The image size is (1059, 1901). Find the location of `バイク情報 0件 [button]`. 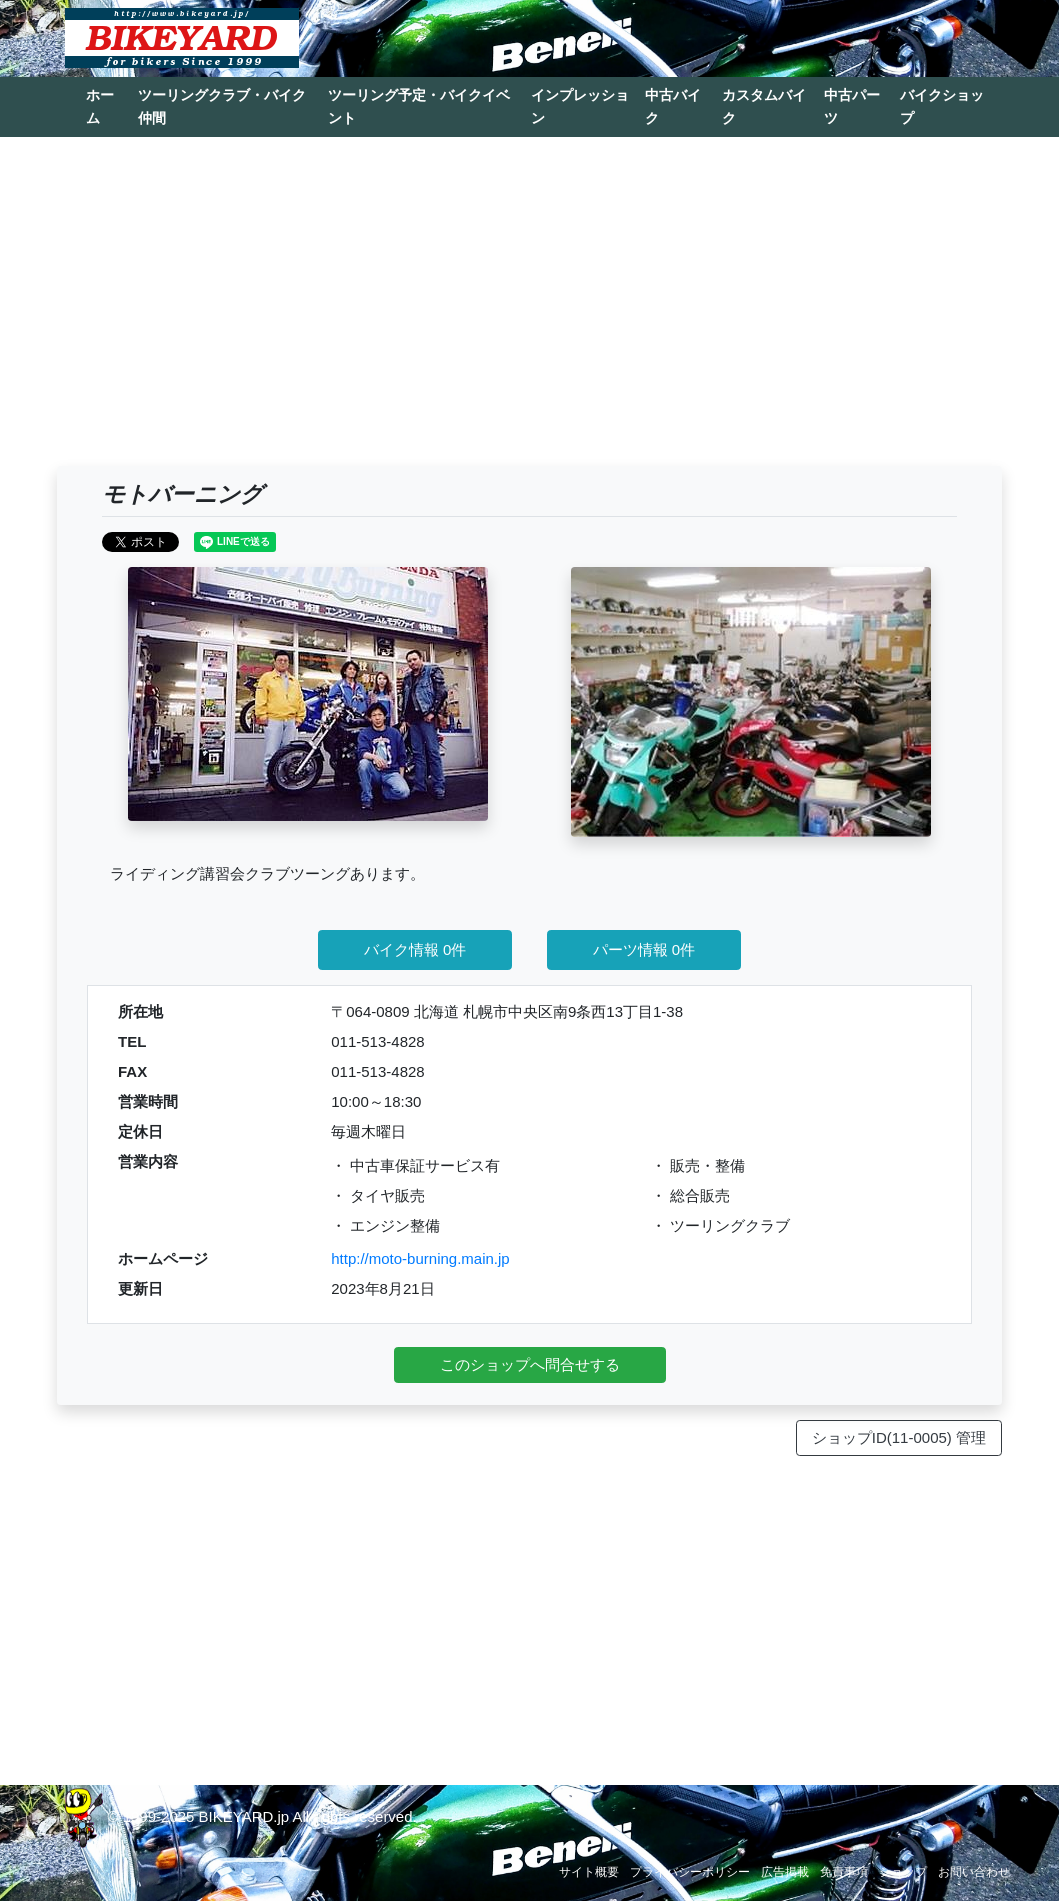

バイク情報 0件 [button] is located at coordinates (415, 949).